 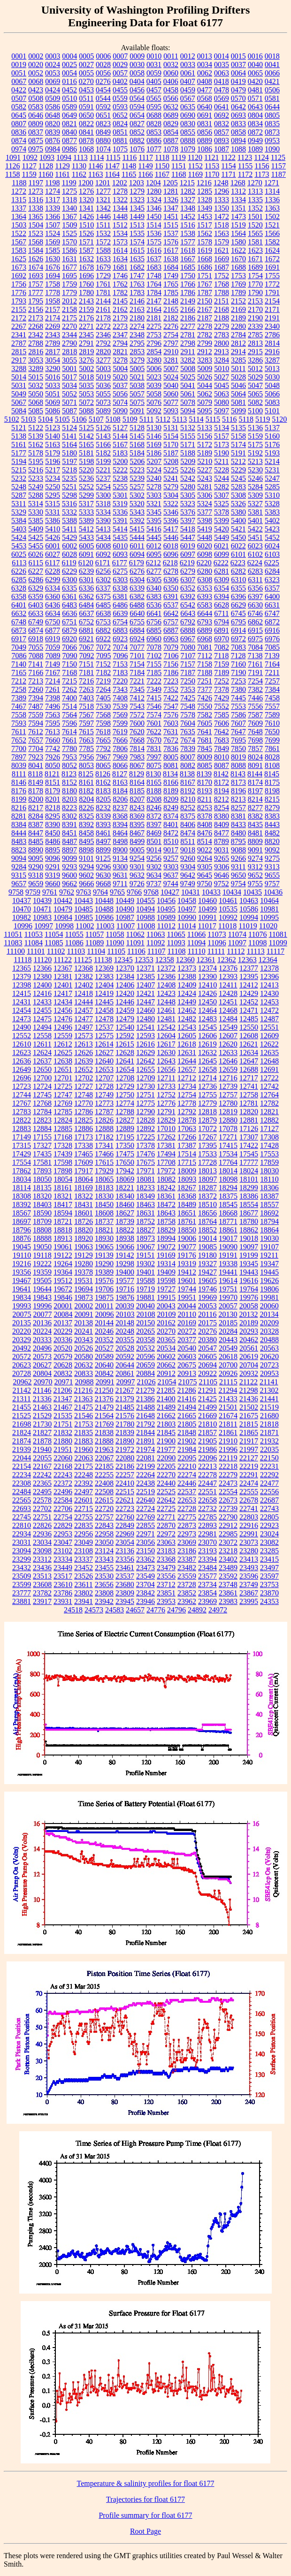 What do you see at coordinates (213, 419) in the screenshot?
I see `5115` at bounding box center [213, 419].